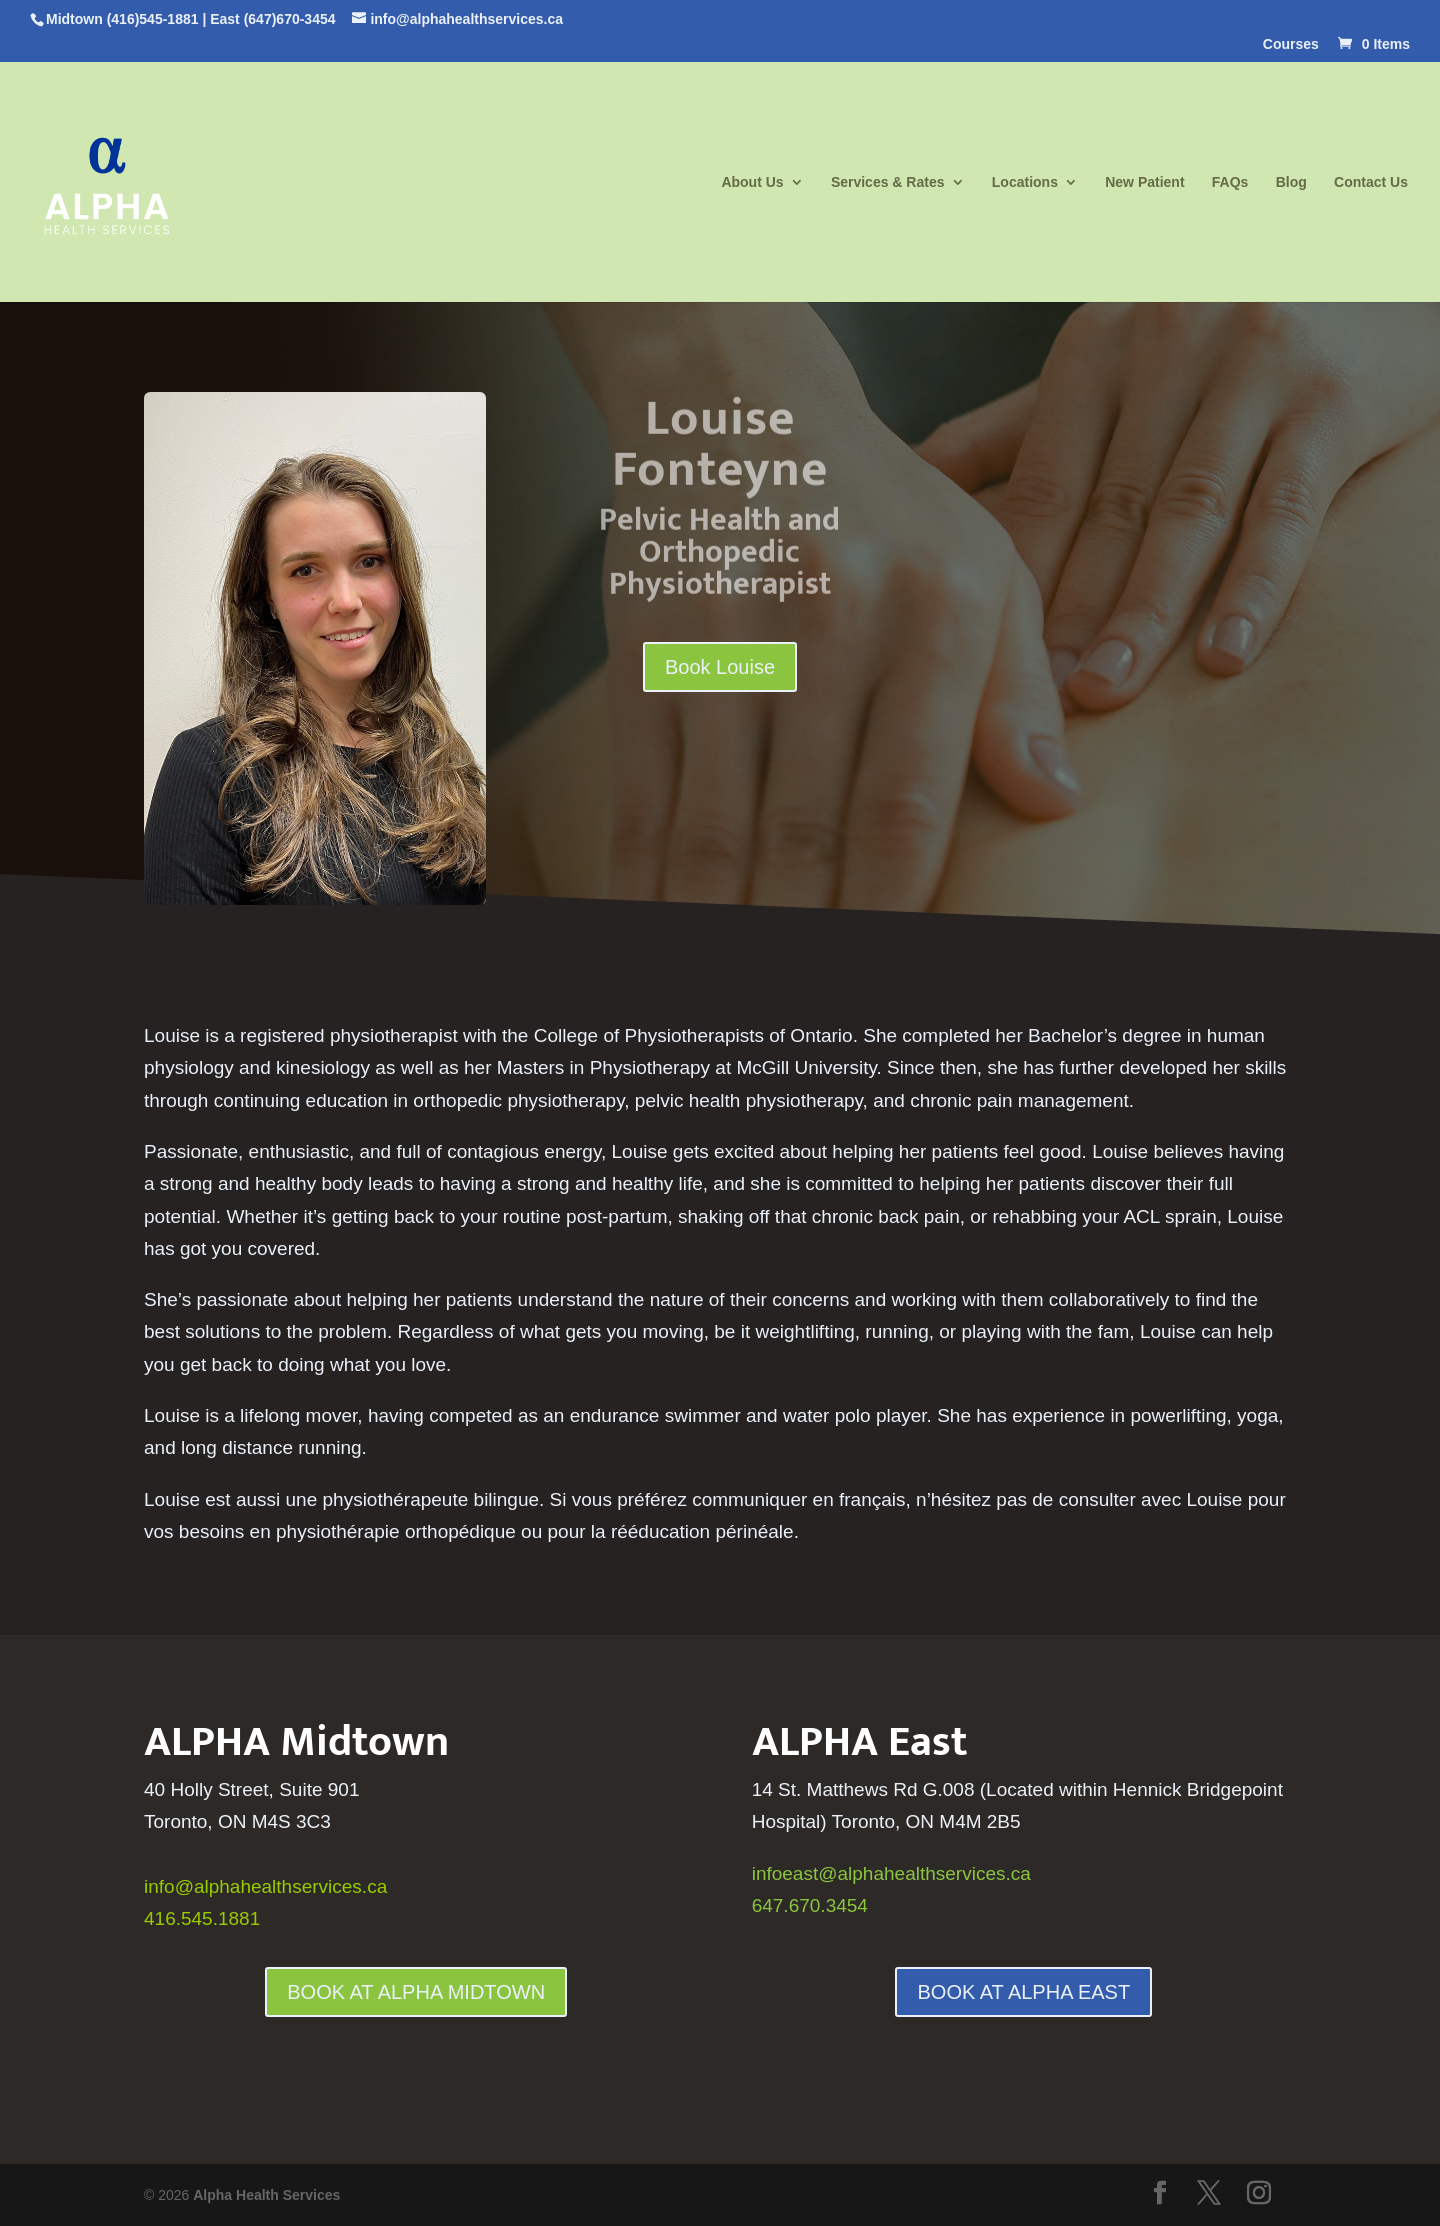  I want to click on FAQs, so click(1230, 182).